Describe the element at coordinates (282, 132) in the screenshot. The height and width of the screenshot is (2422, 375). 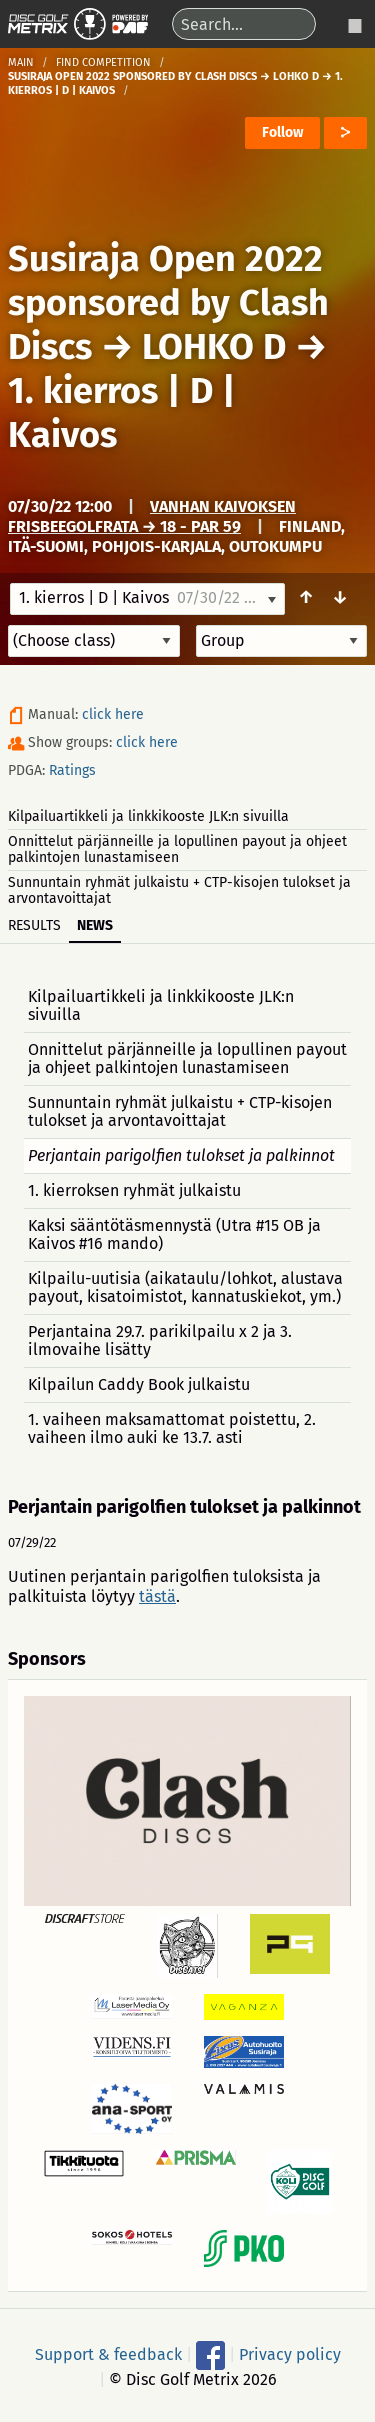
I see `Follow` at that location.